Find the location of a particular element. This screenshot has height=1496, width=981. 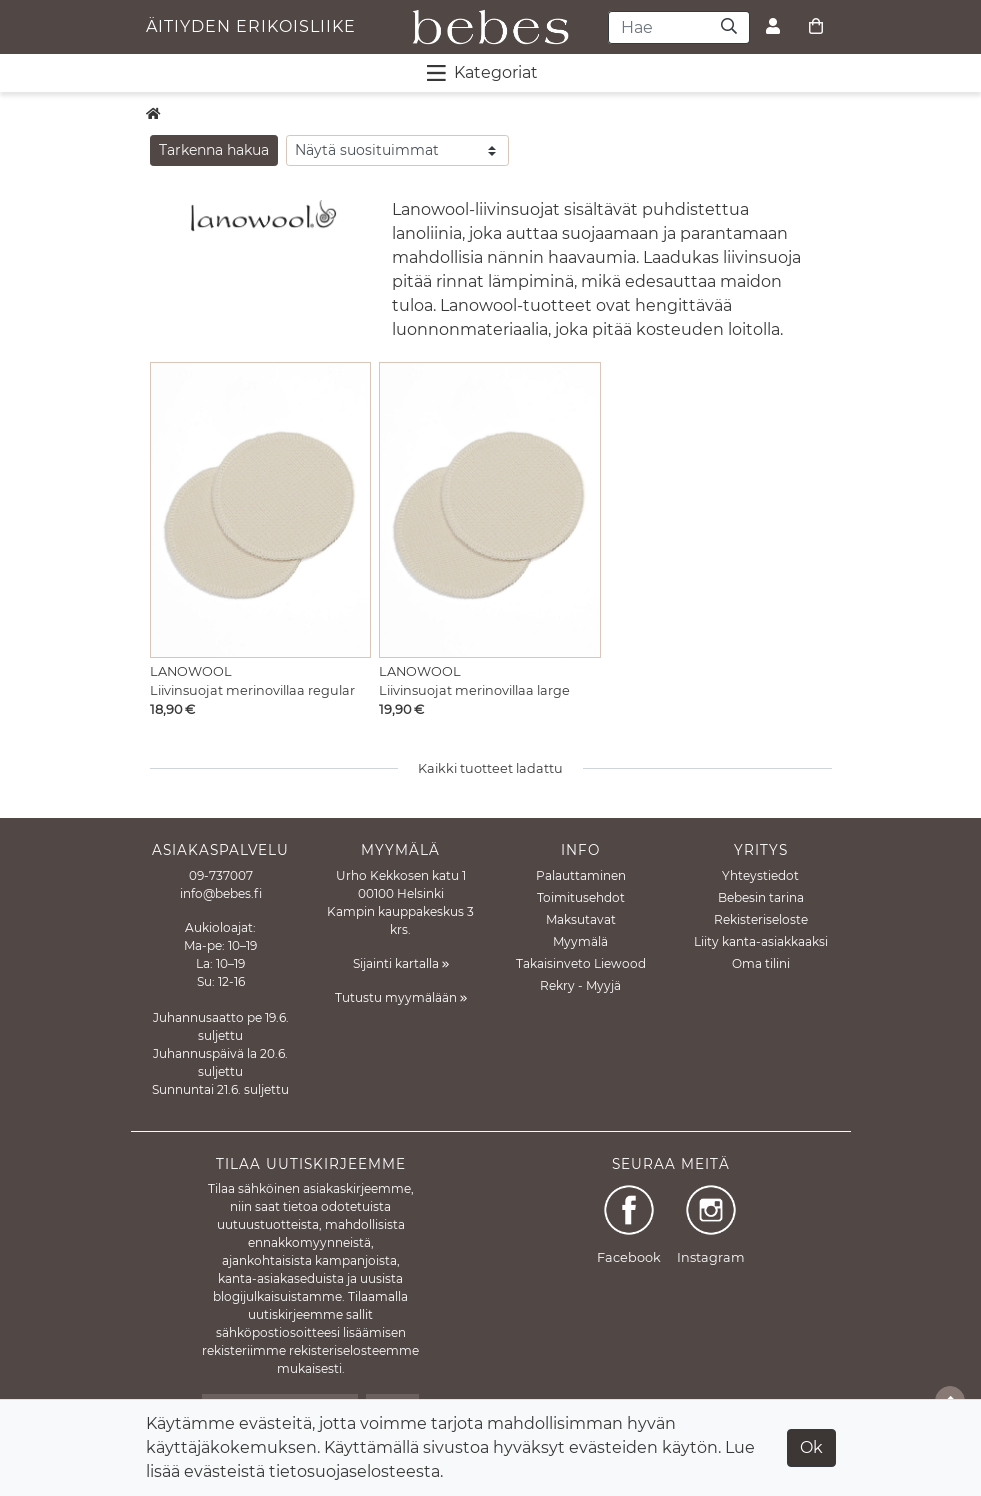

Takaisinveto Liewood is located at coordinates (581, 963).